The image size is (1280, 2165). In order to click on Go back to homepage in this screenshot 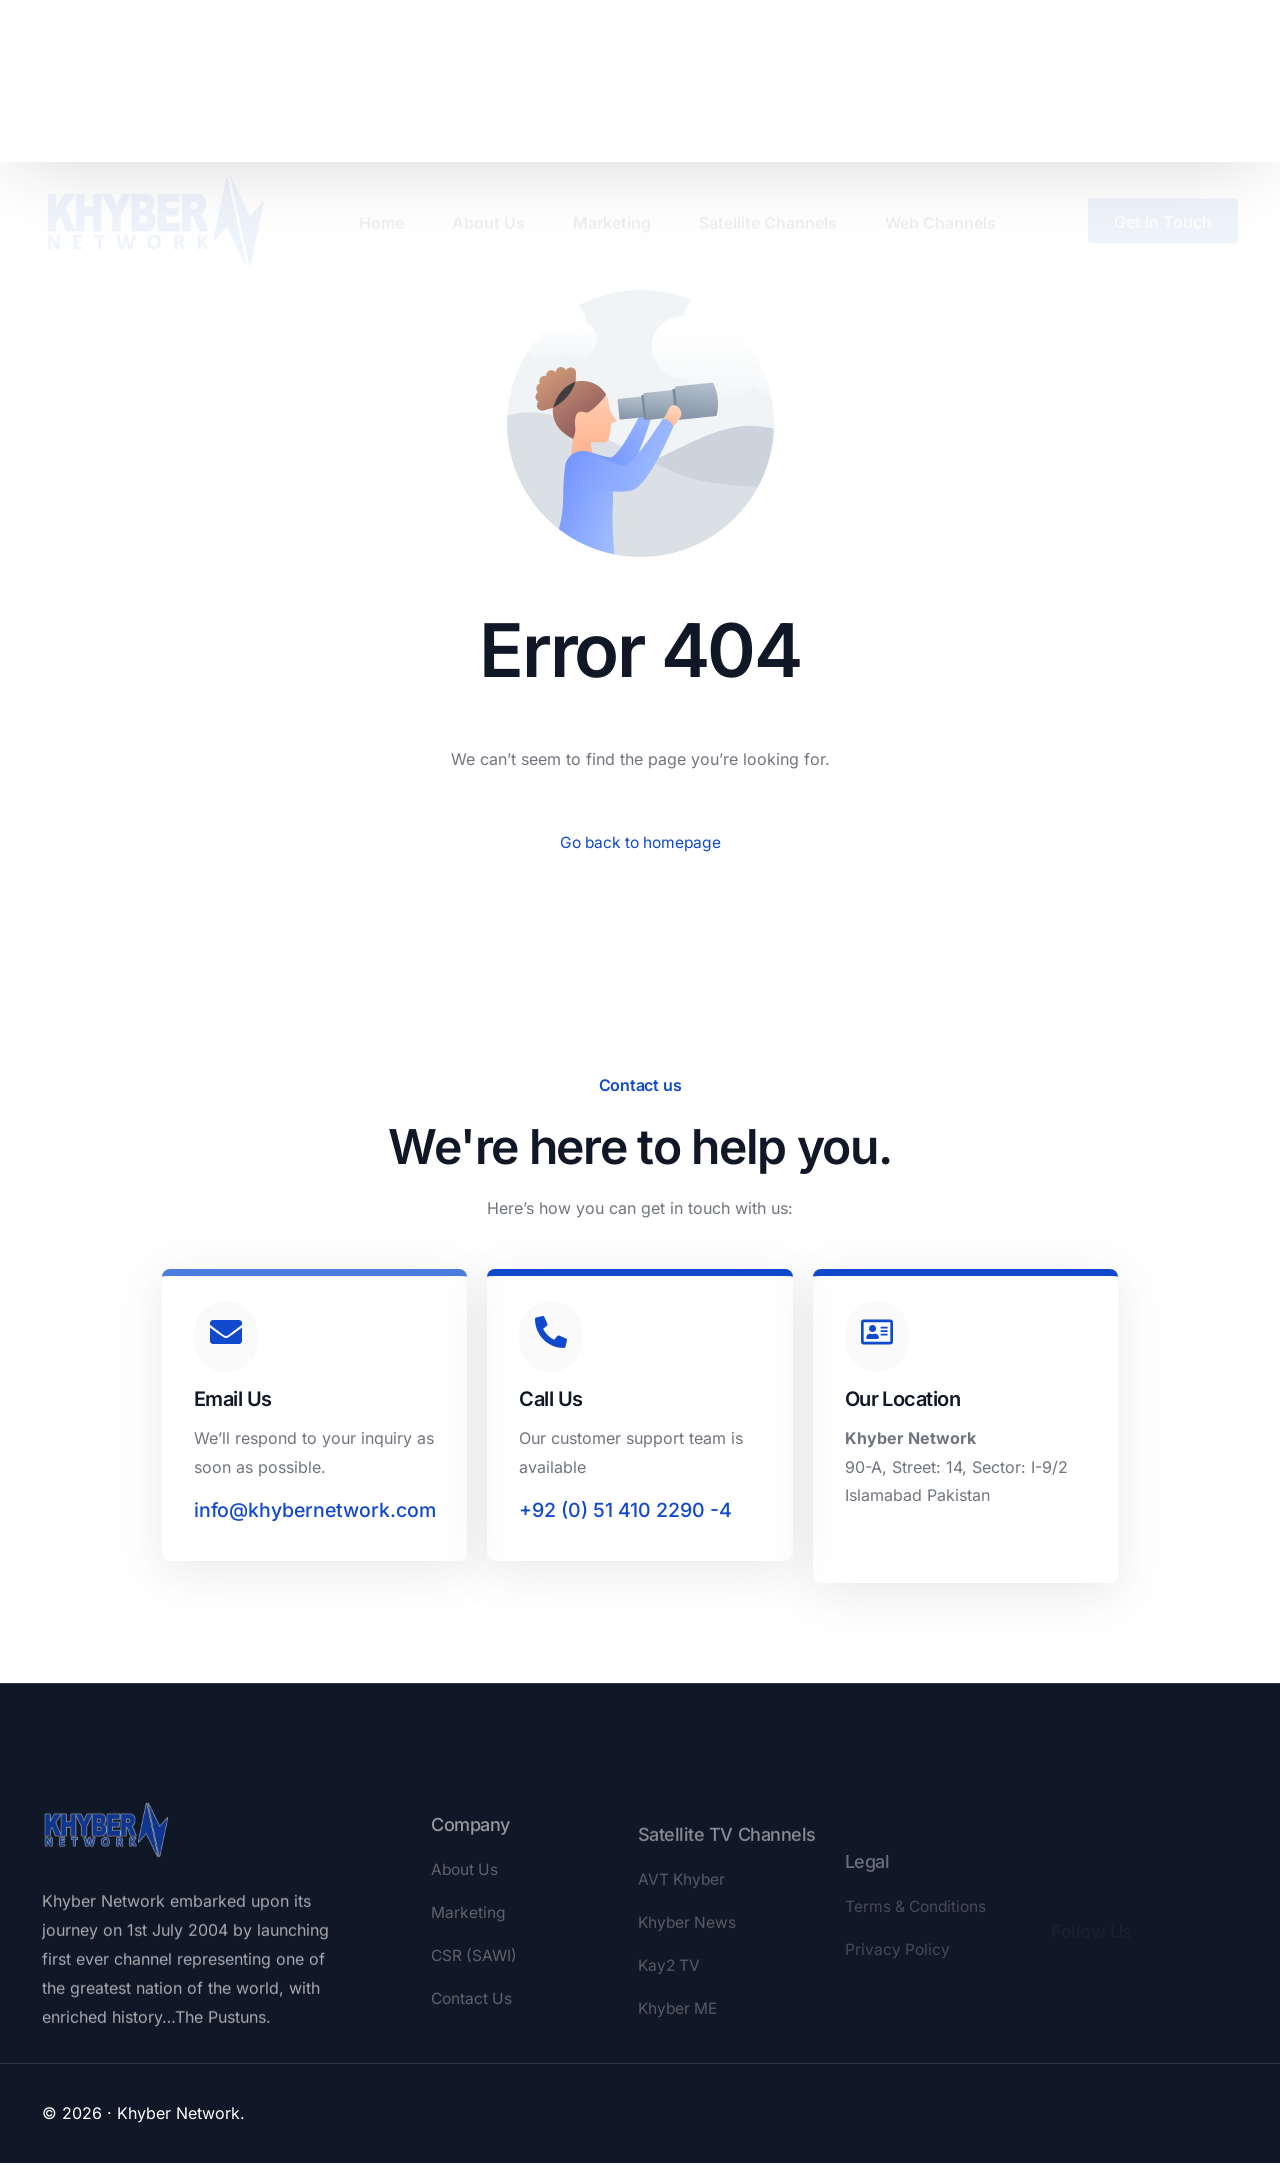, I will do `click(640, 843)`.